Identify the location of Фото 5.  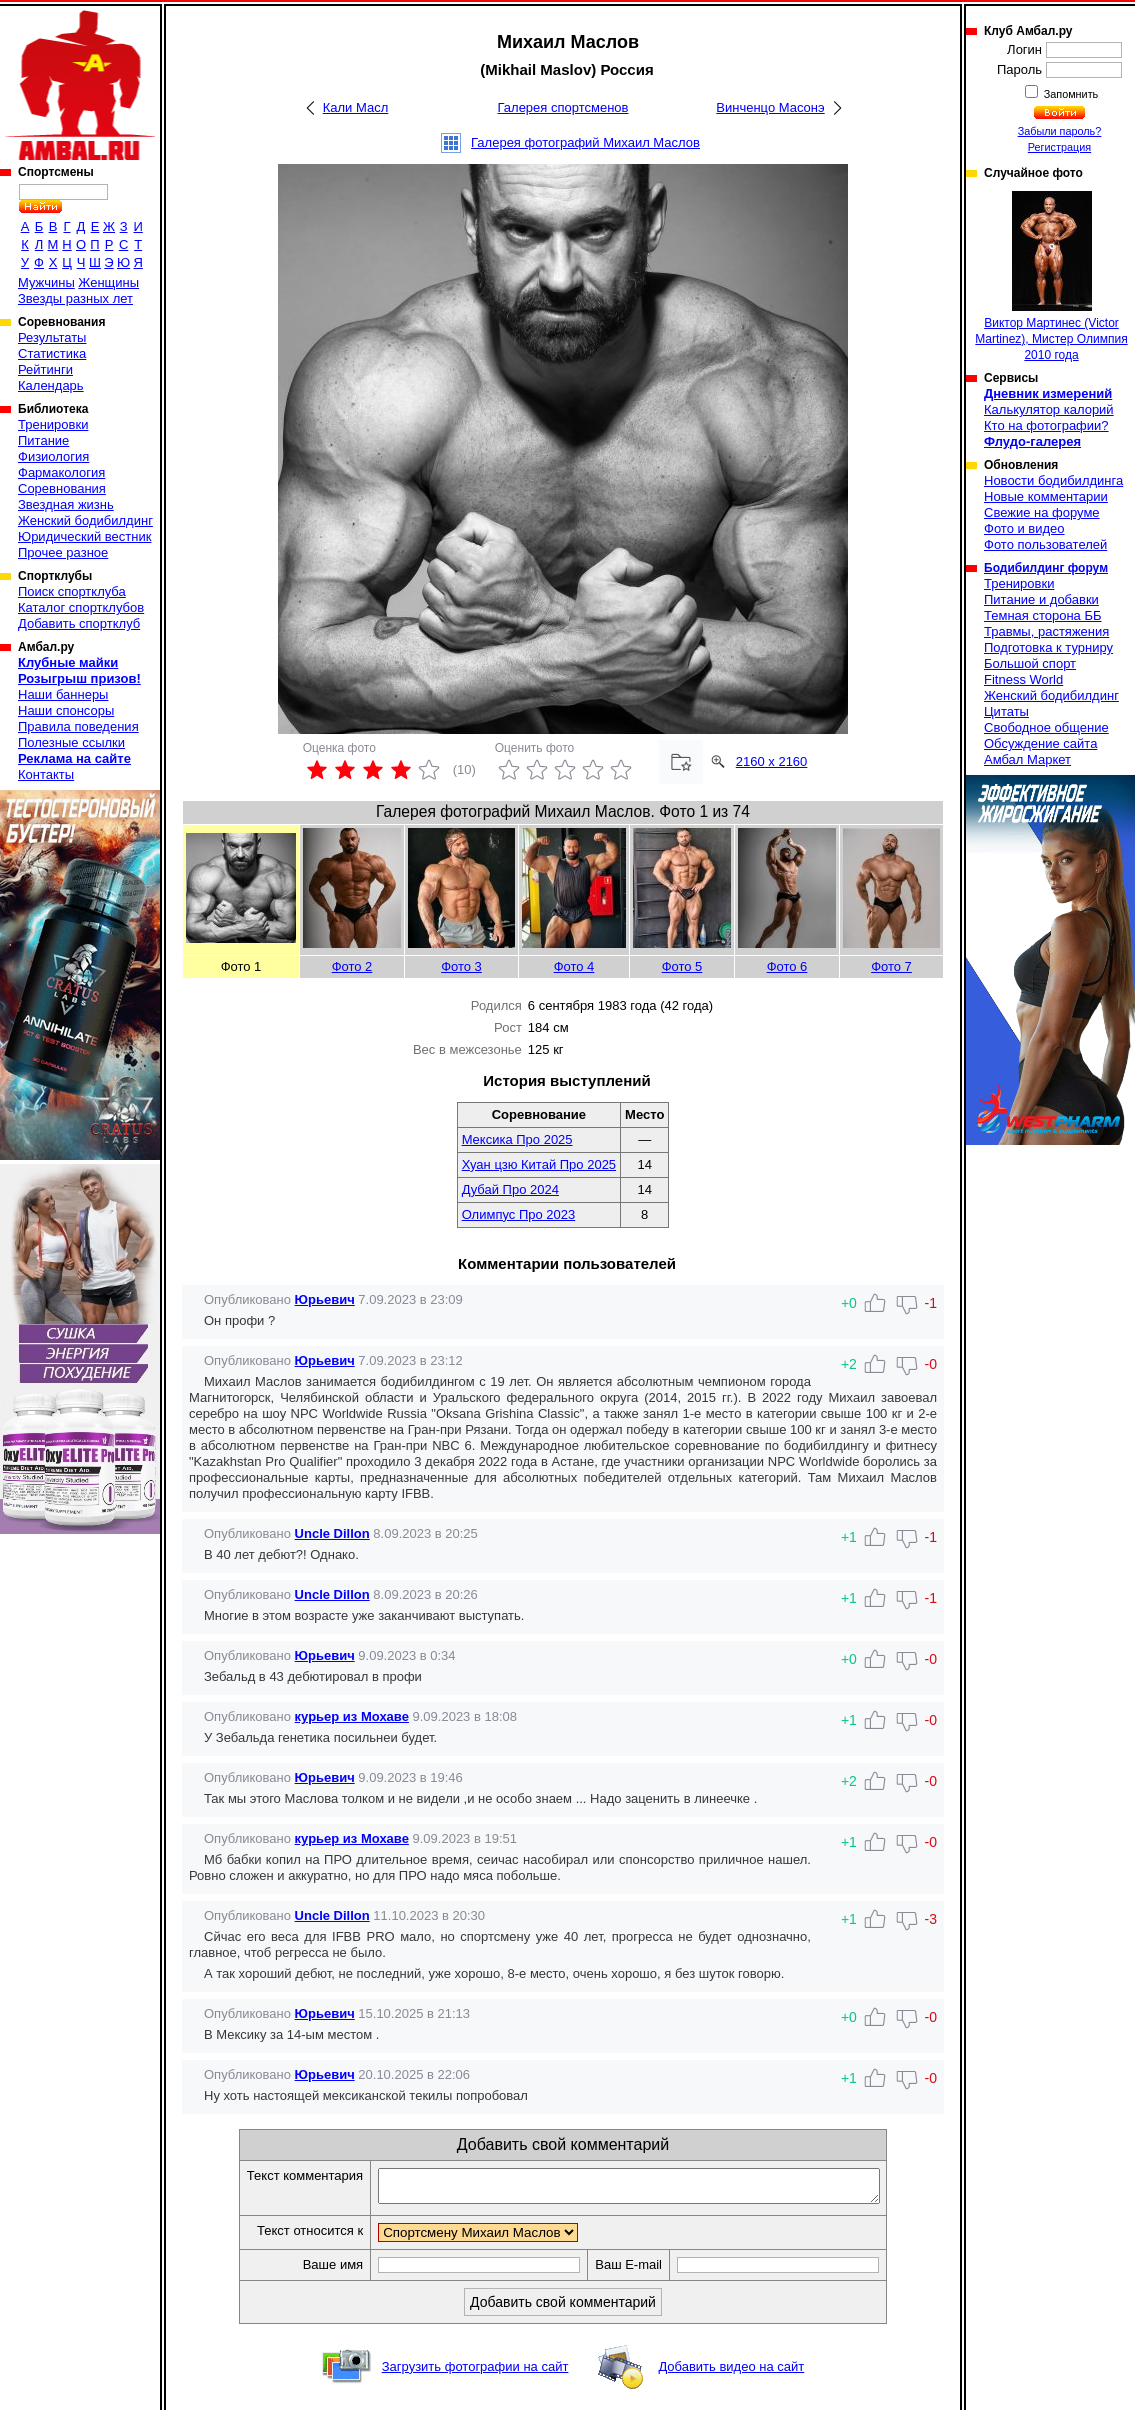
(682, 966).